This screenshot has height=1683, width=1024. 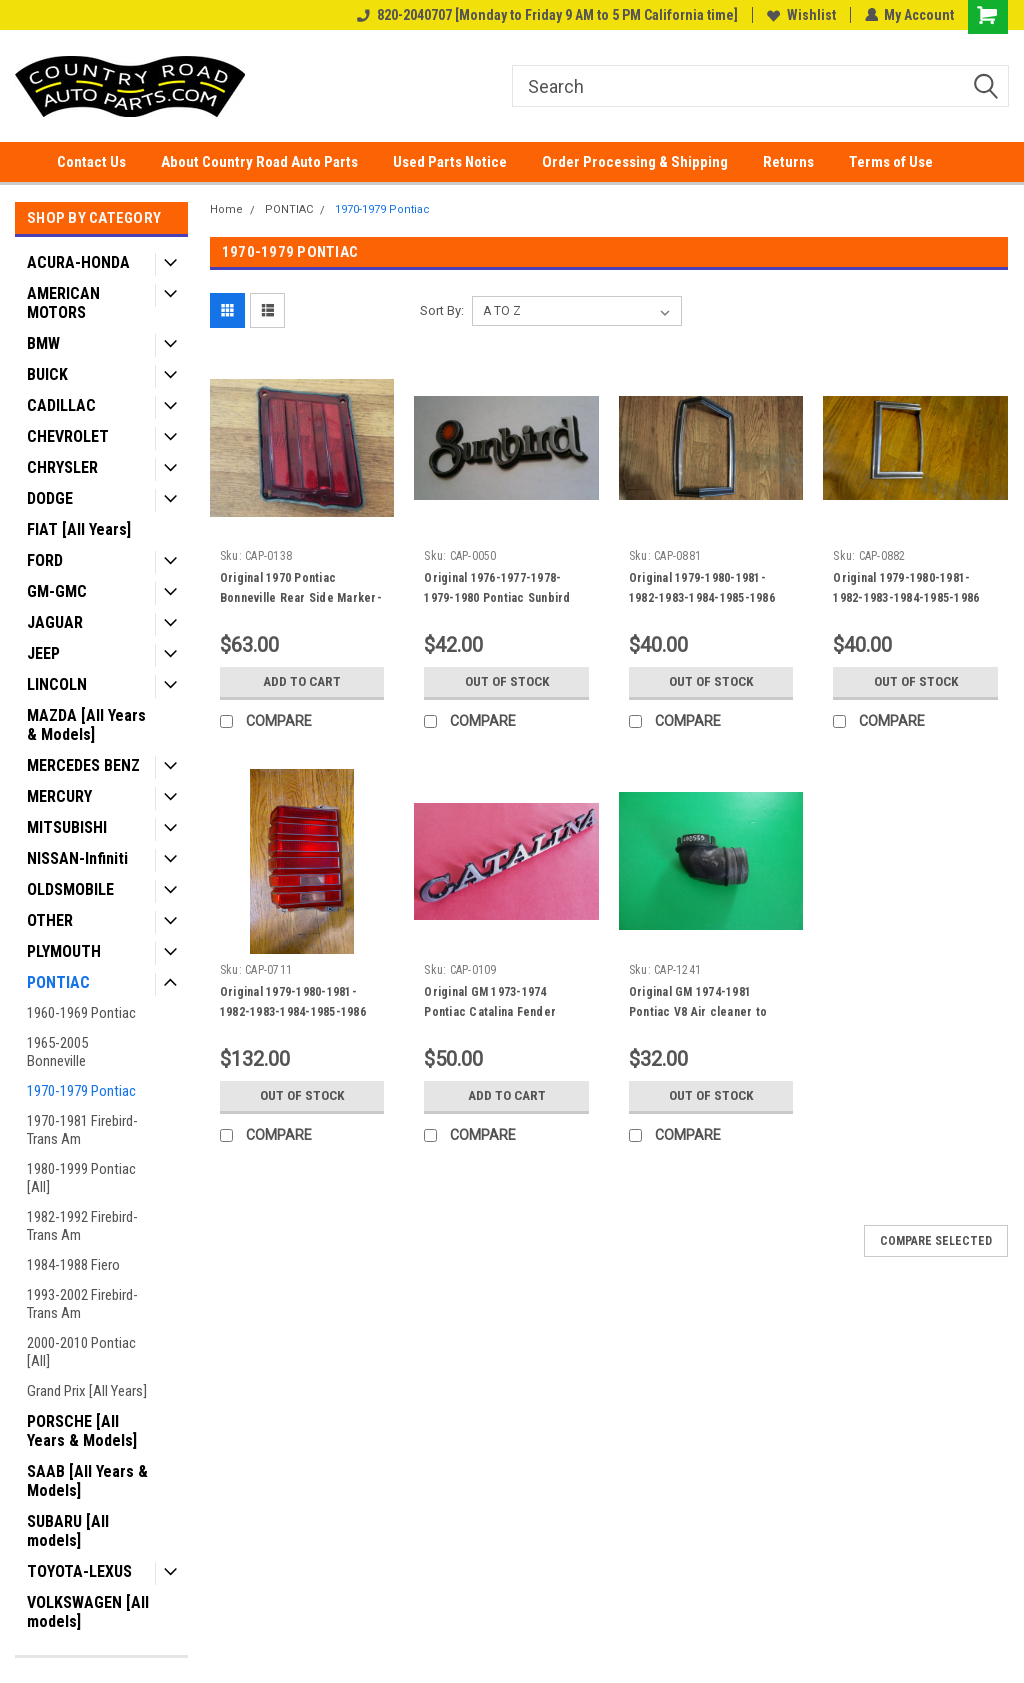 What do you see at coordinates (77, 858) in the screenshot?
I see `NISSAN-Infiniti` at bounding box center [77, 858].